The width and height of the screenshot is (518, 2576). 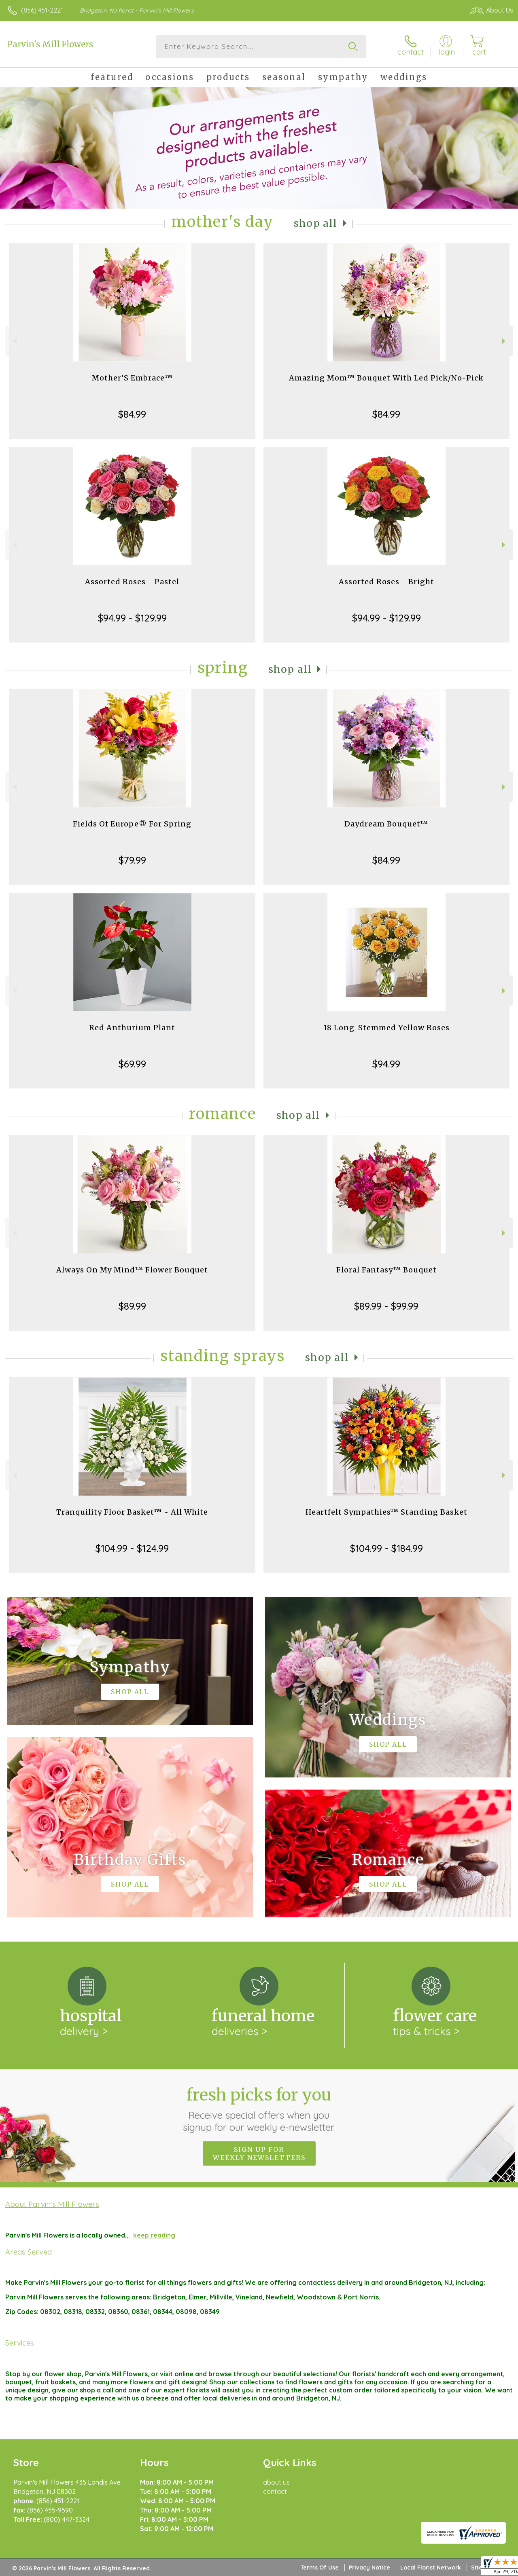 I want to click on Shop All, so click(x=316, y=223).